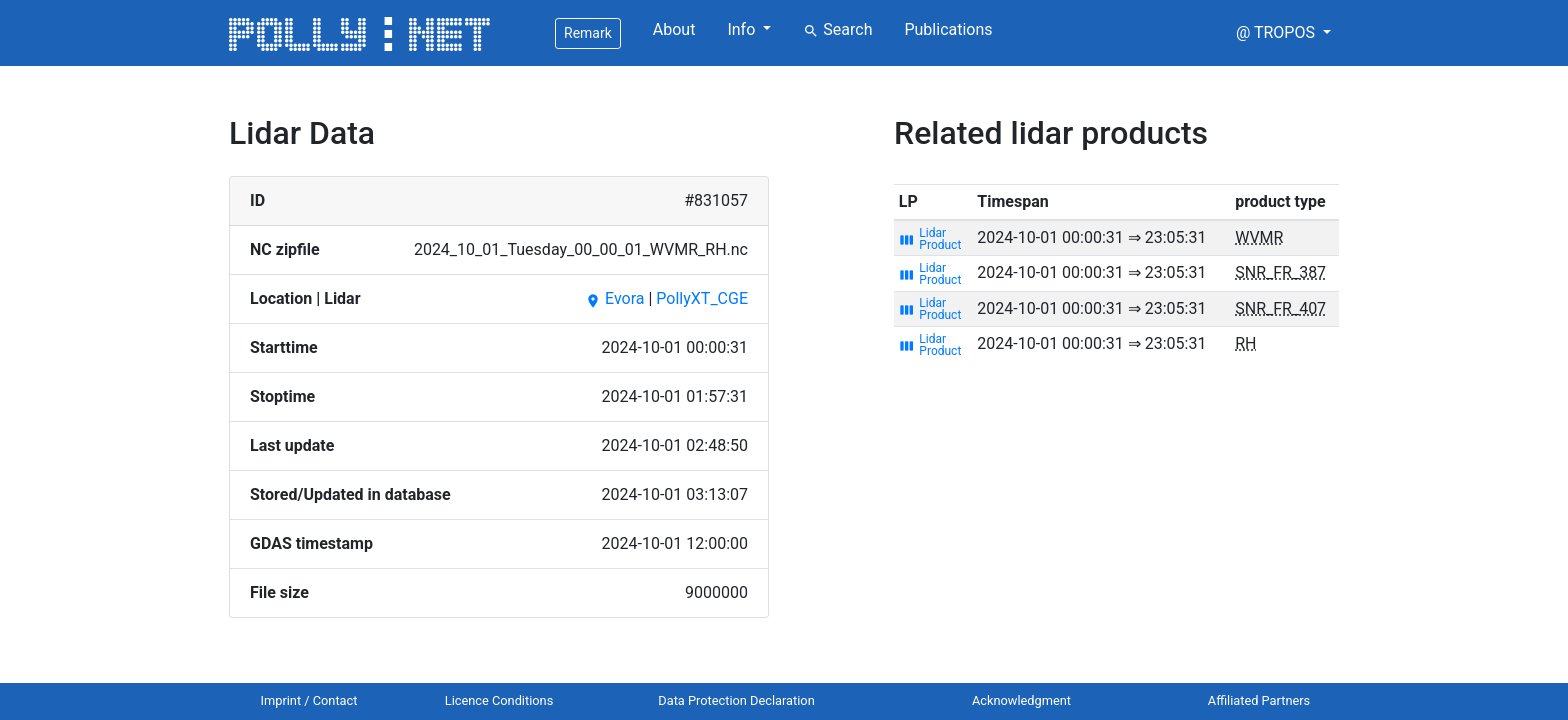 This screenshot has width=1568, height=720. What do you see at coordinates (1021, 700) in the screenshot?
I see `Acknowledgment` at bounding box center [1021, 700].